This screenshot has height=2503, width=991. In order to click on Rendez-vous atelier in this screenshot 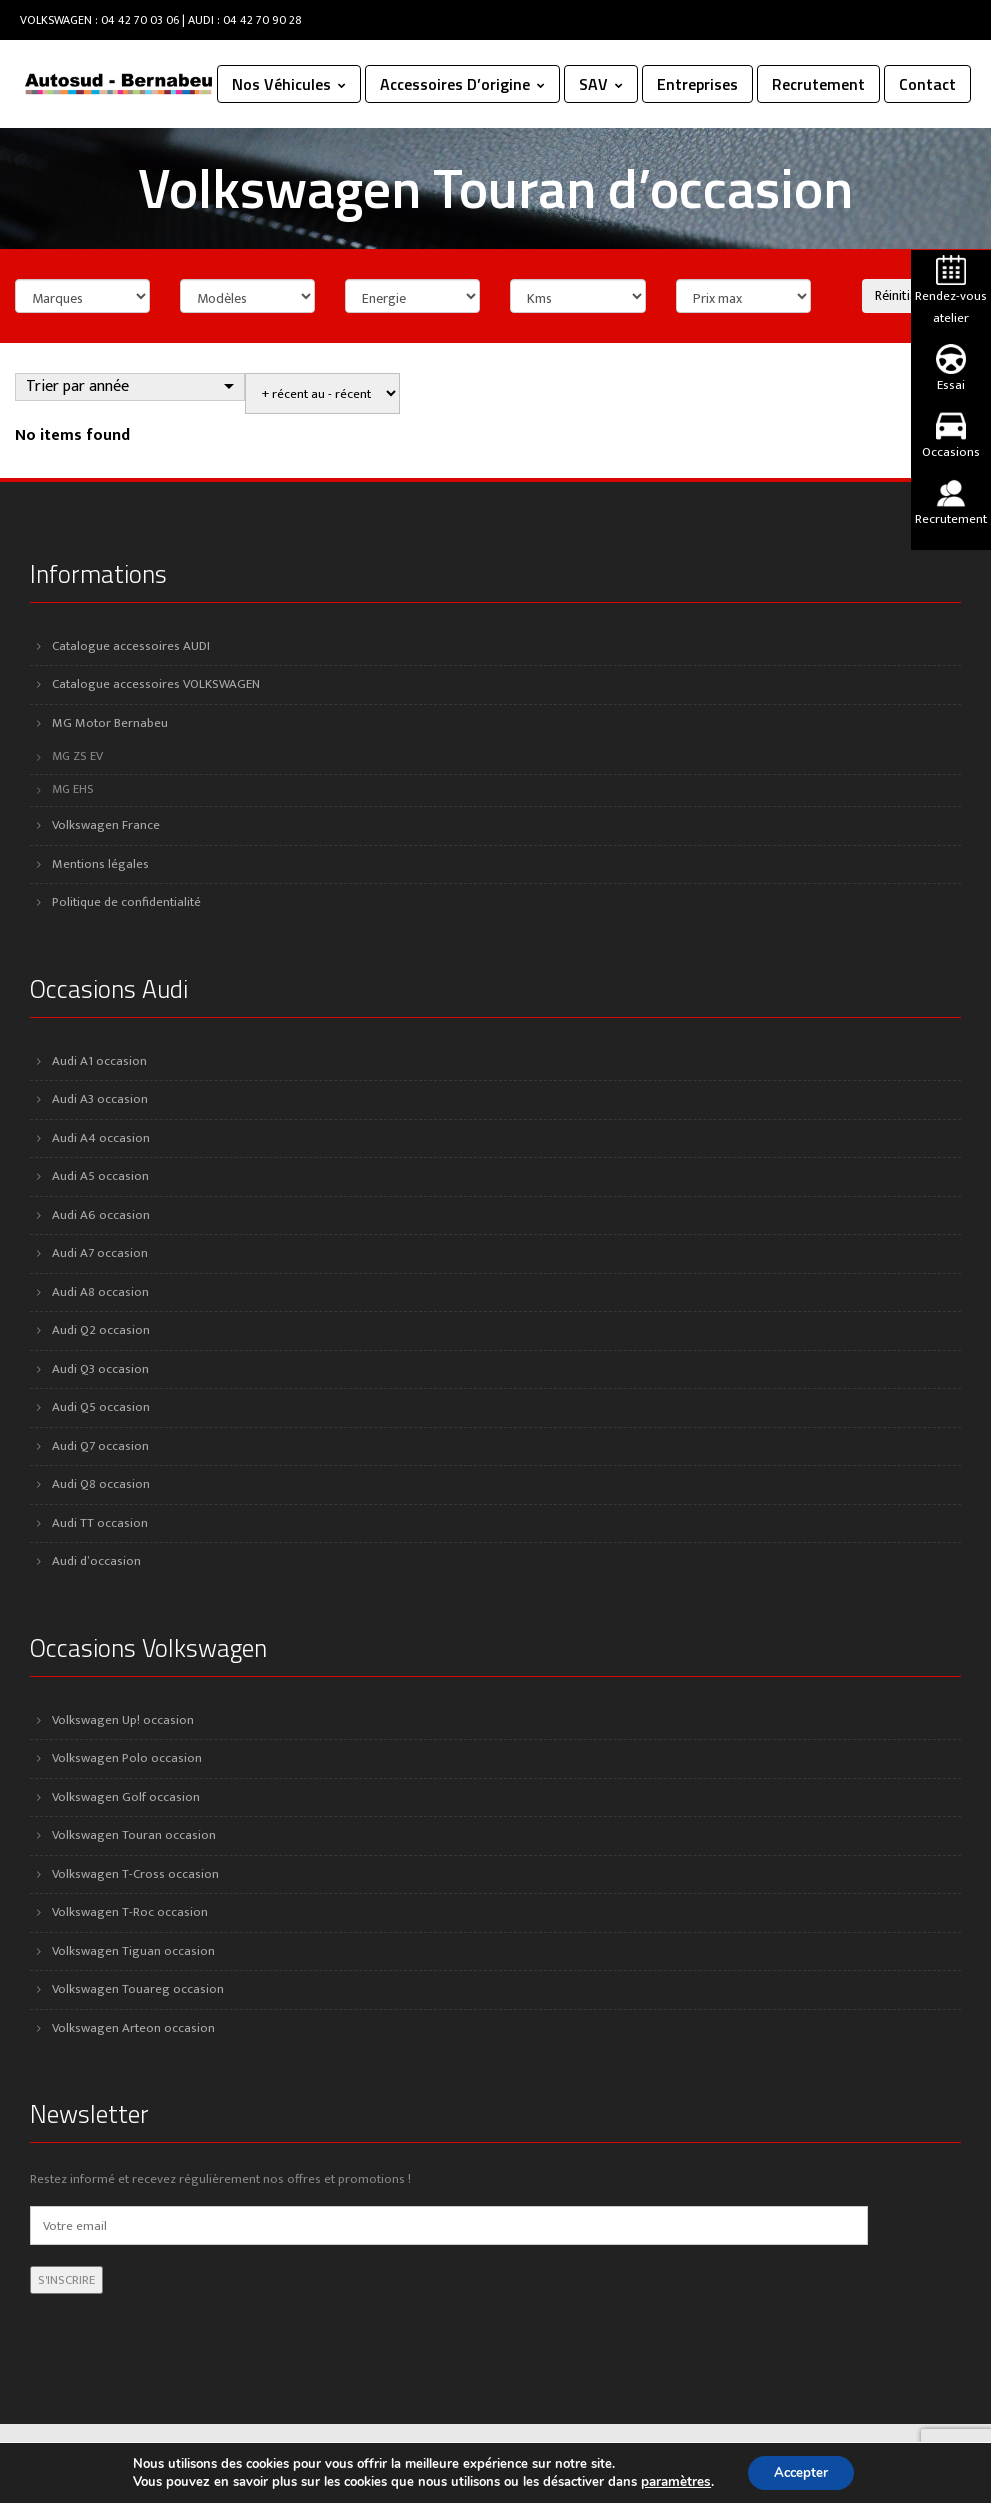, I will do `click(951, 292)`.